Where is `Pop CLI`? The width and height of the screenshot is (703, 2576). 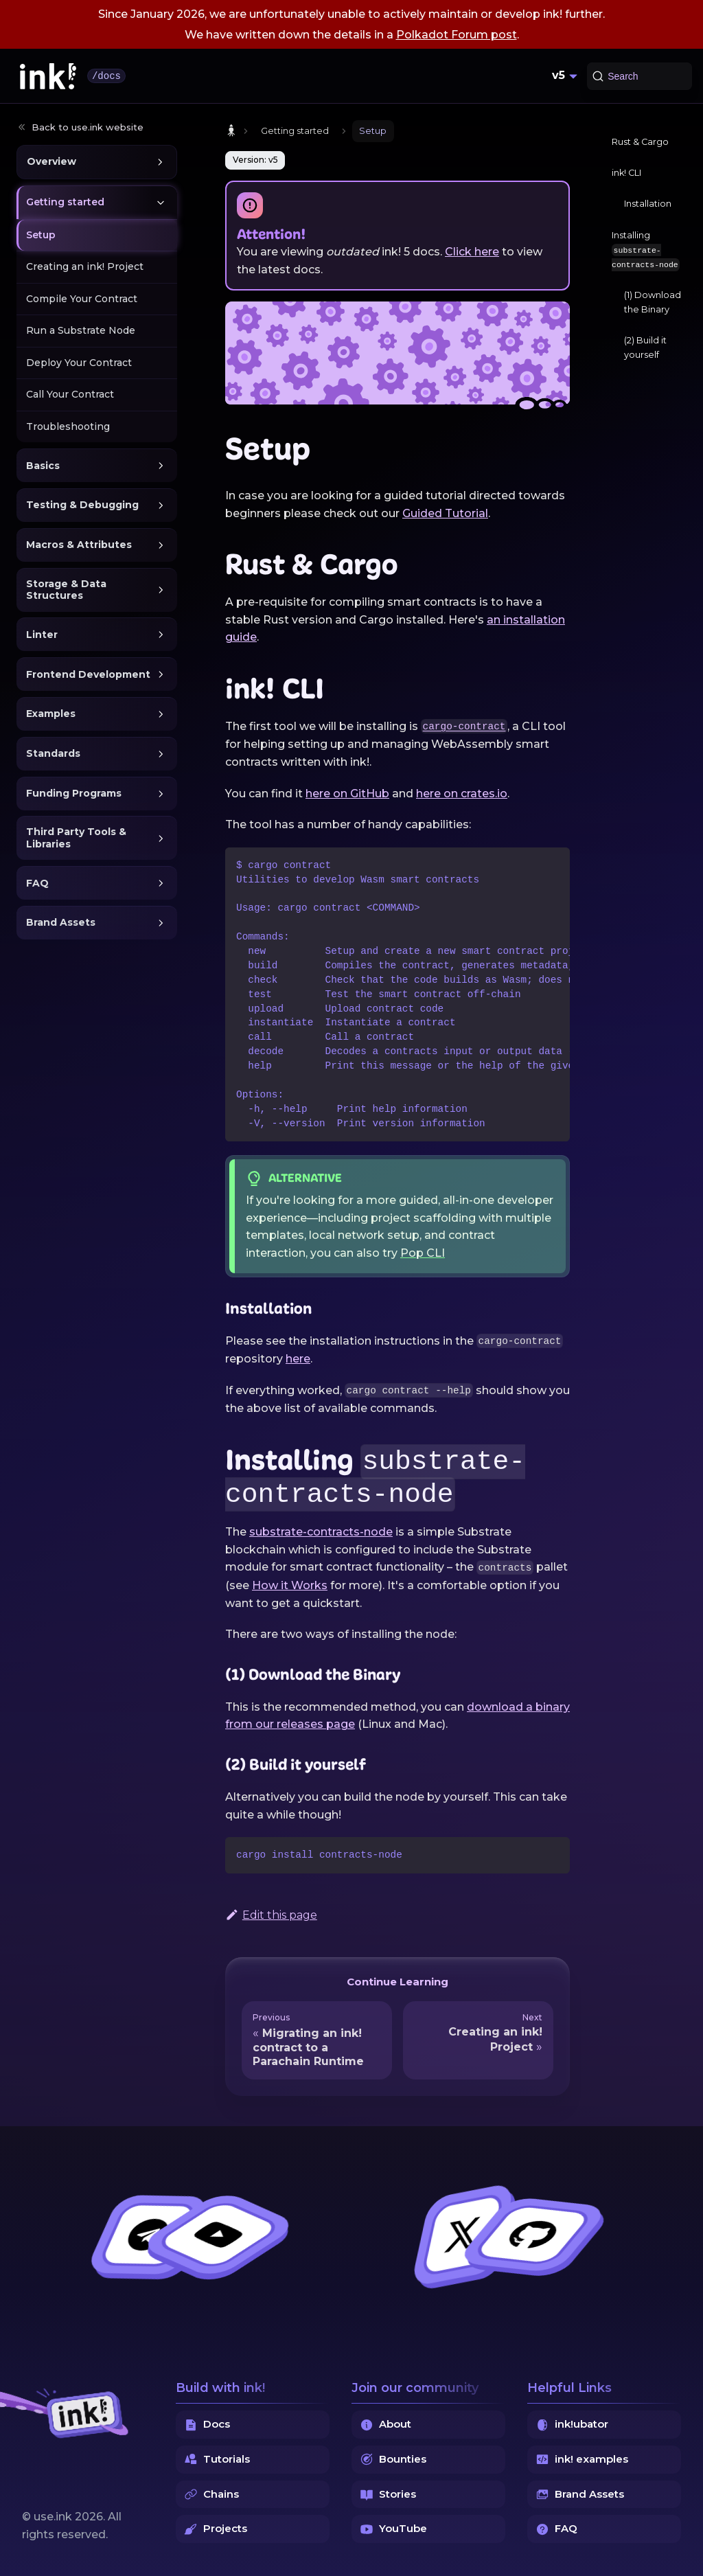
Pop CLI is located at coordinates (422, 1252).